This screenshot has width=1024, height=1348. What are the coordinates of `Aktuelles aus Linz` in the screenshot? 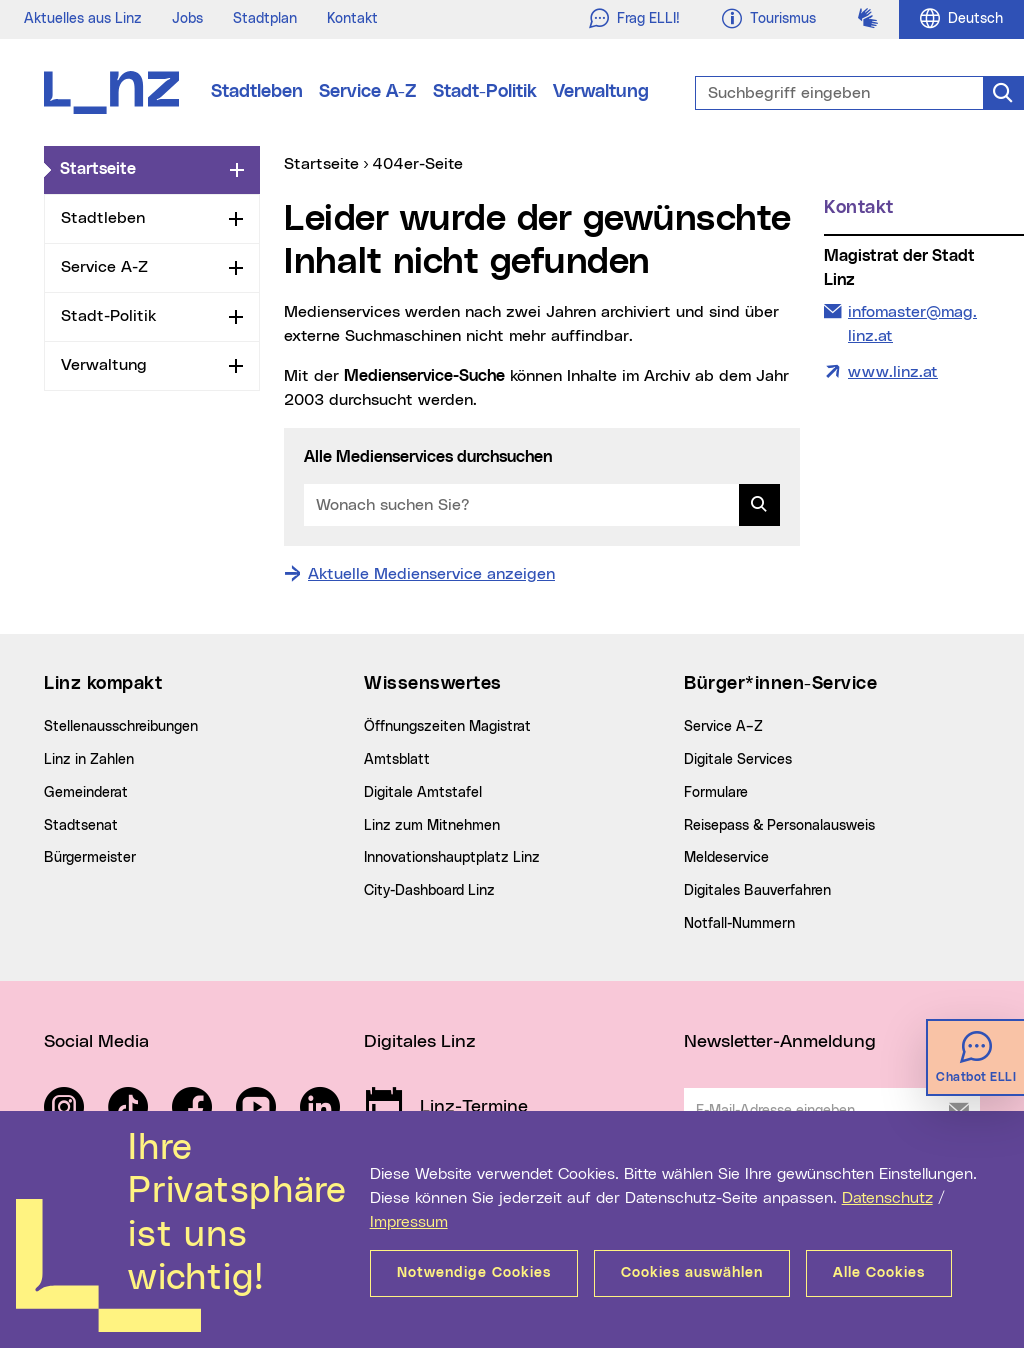 It's located at (83, 19).